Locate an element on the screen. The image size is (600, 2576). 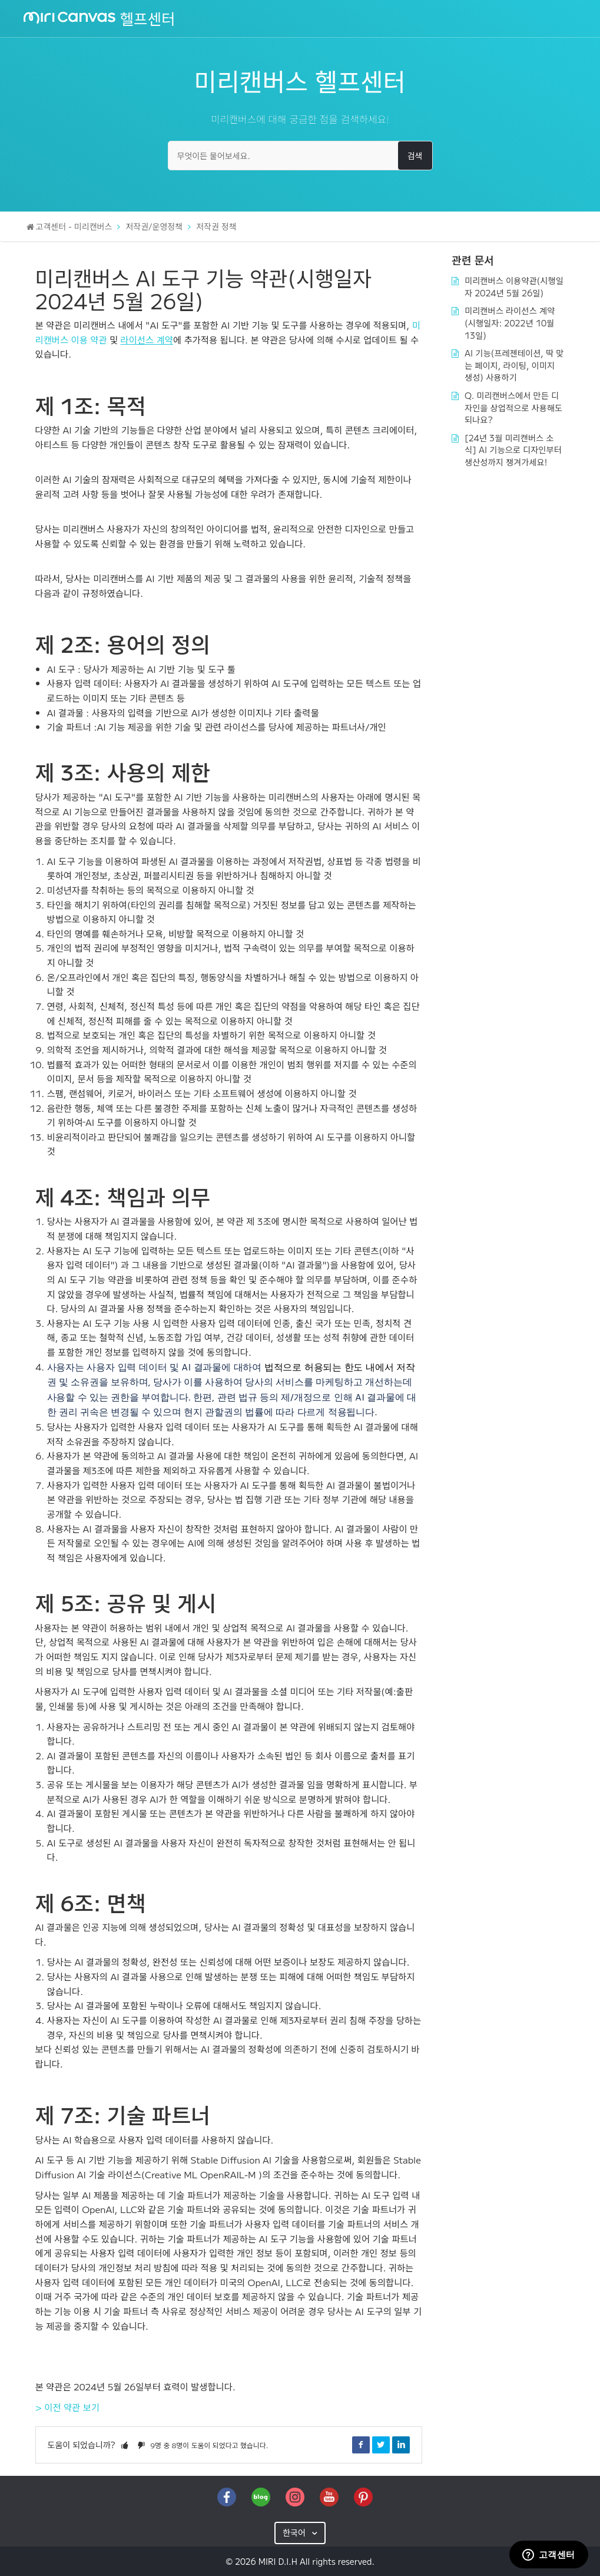
저작권 정책 is located at coordinates (216, 226).